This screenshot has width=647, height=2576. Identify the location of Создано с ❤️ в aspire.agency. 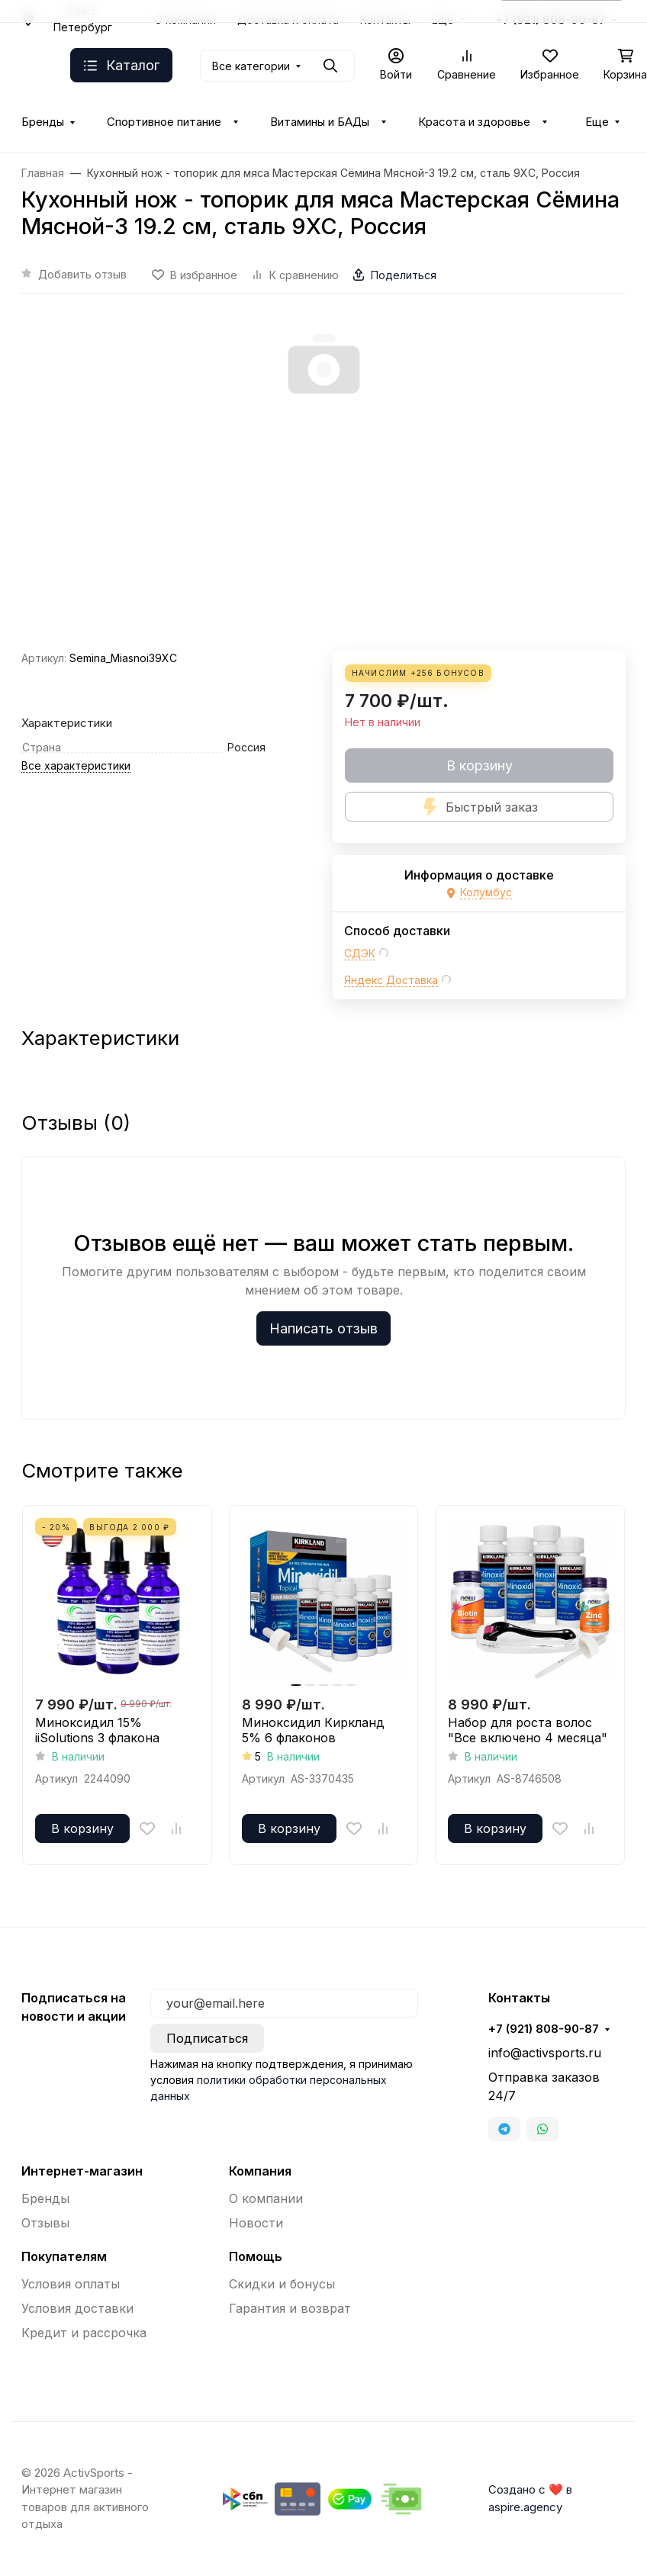
(530, 2498).